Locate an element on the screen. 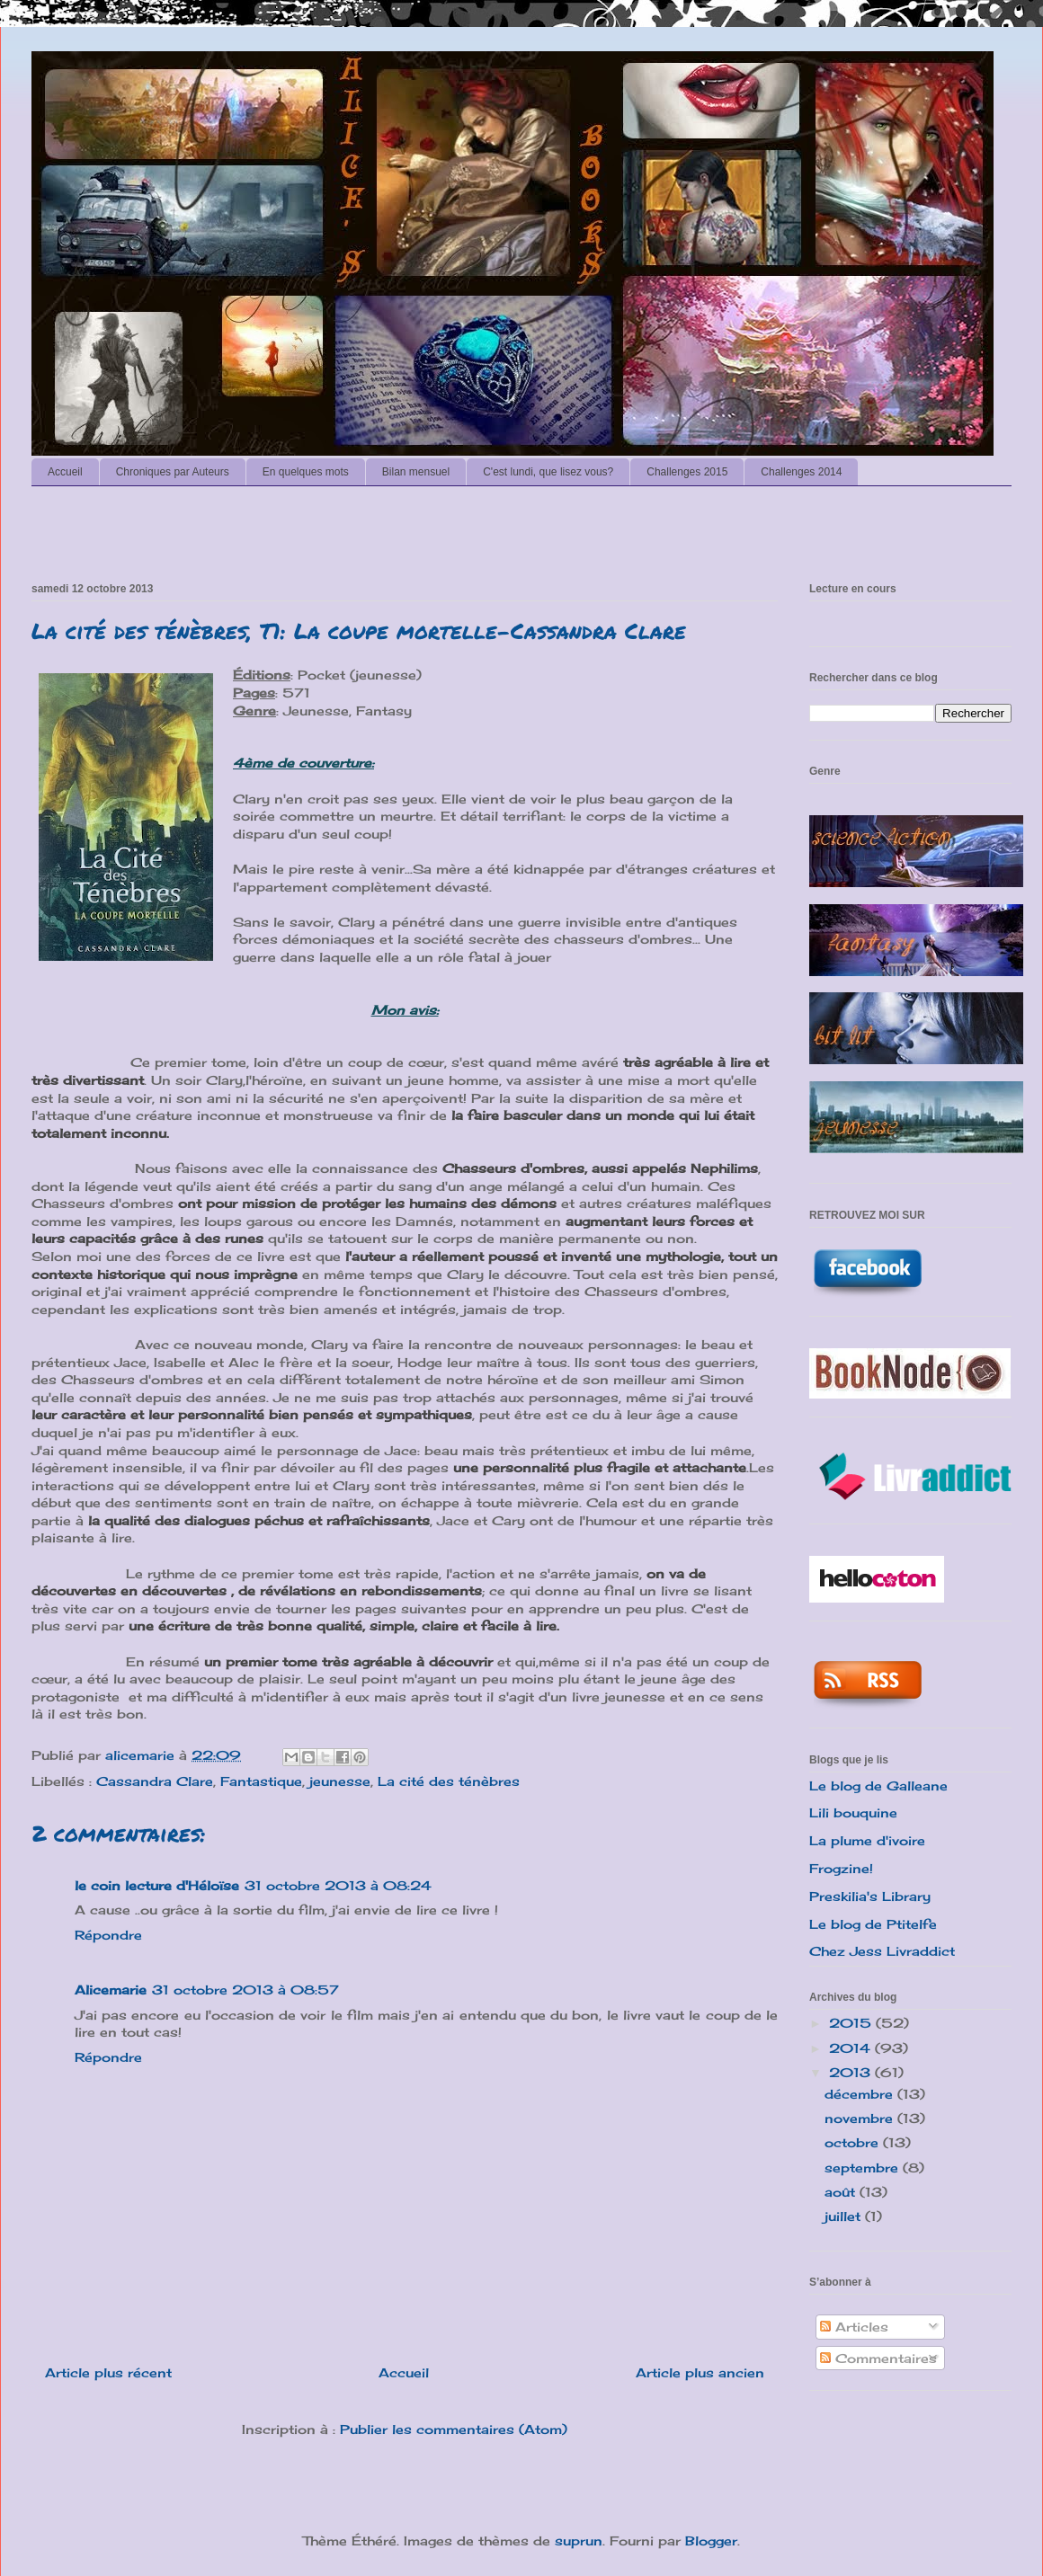  Lili bouquine is located at coordinates (853, 1812).